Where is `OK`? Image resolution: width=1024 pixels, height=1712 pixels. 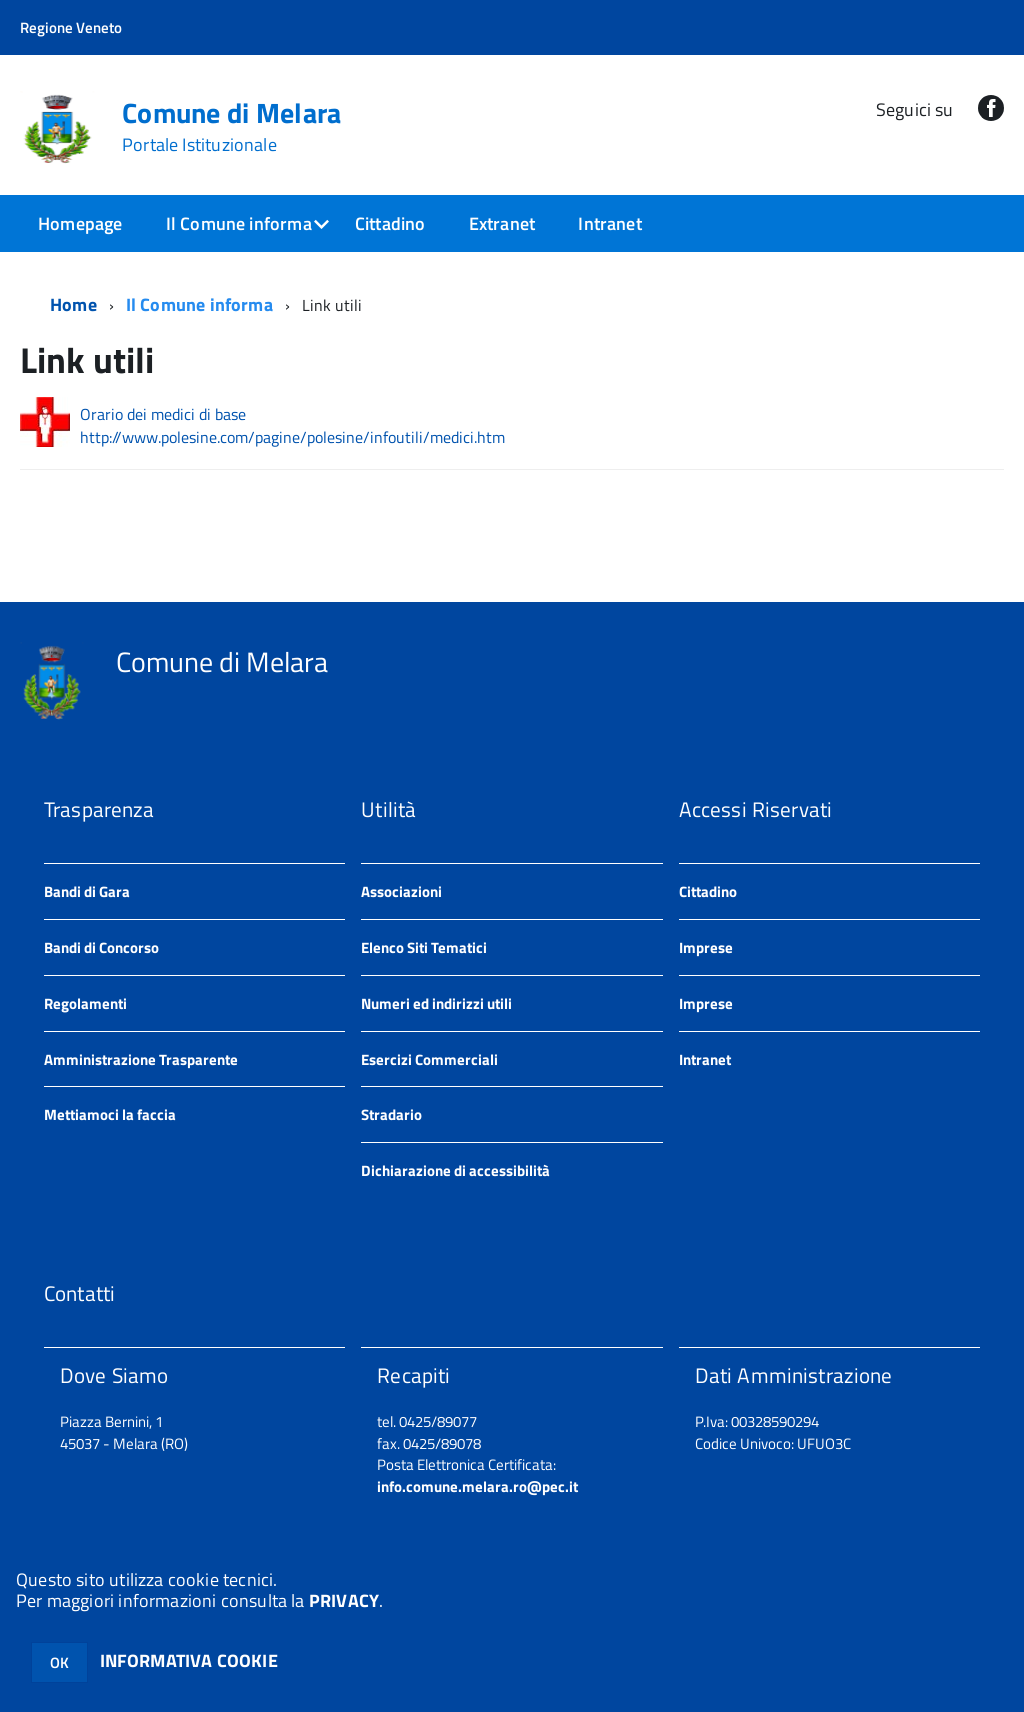
OK is located at coordinates (59, 1662).